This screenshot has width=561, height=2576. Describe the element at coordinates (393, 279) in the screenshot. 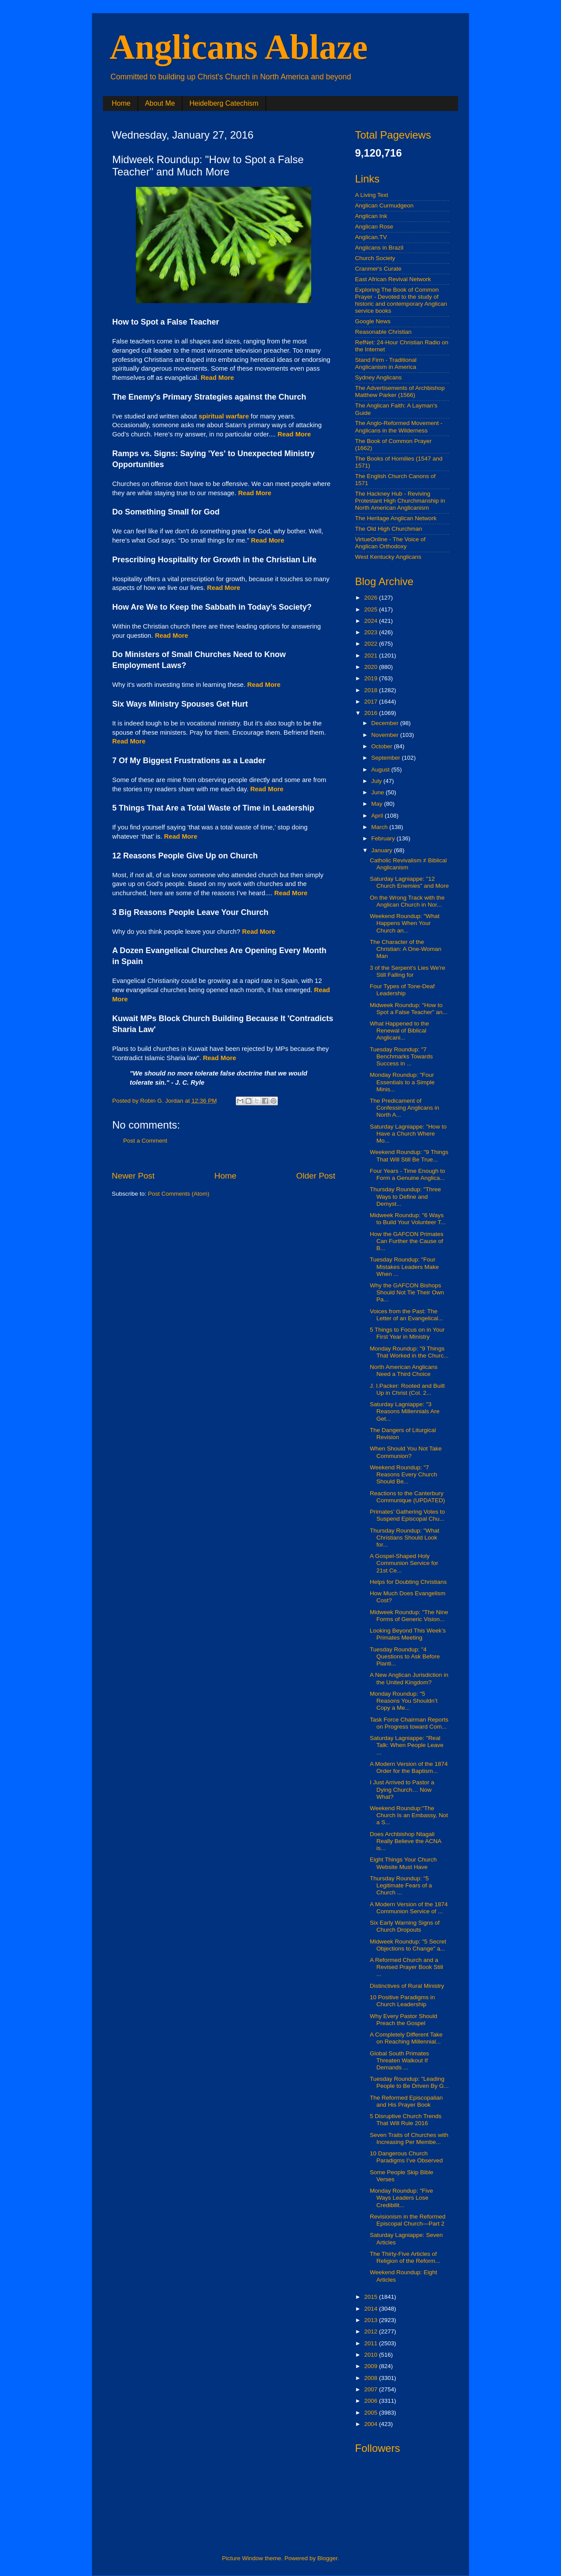

I see `East African Revival Network` at that location.